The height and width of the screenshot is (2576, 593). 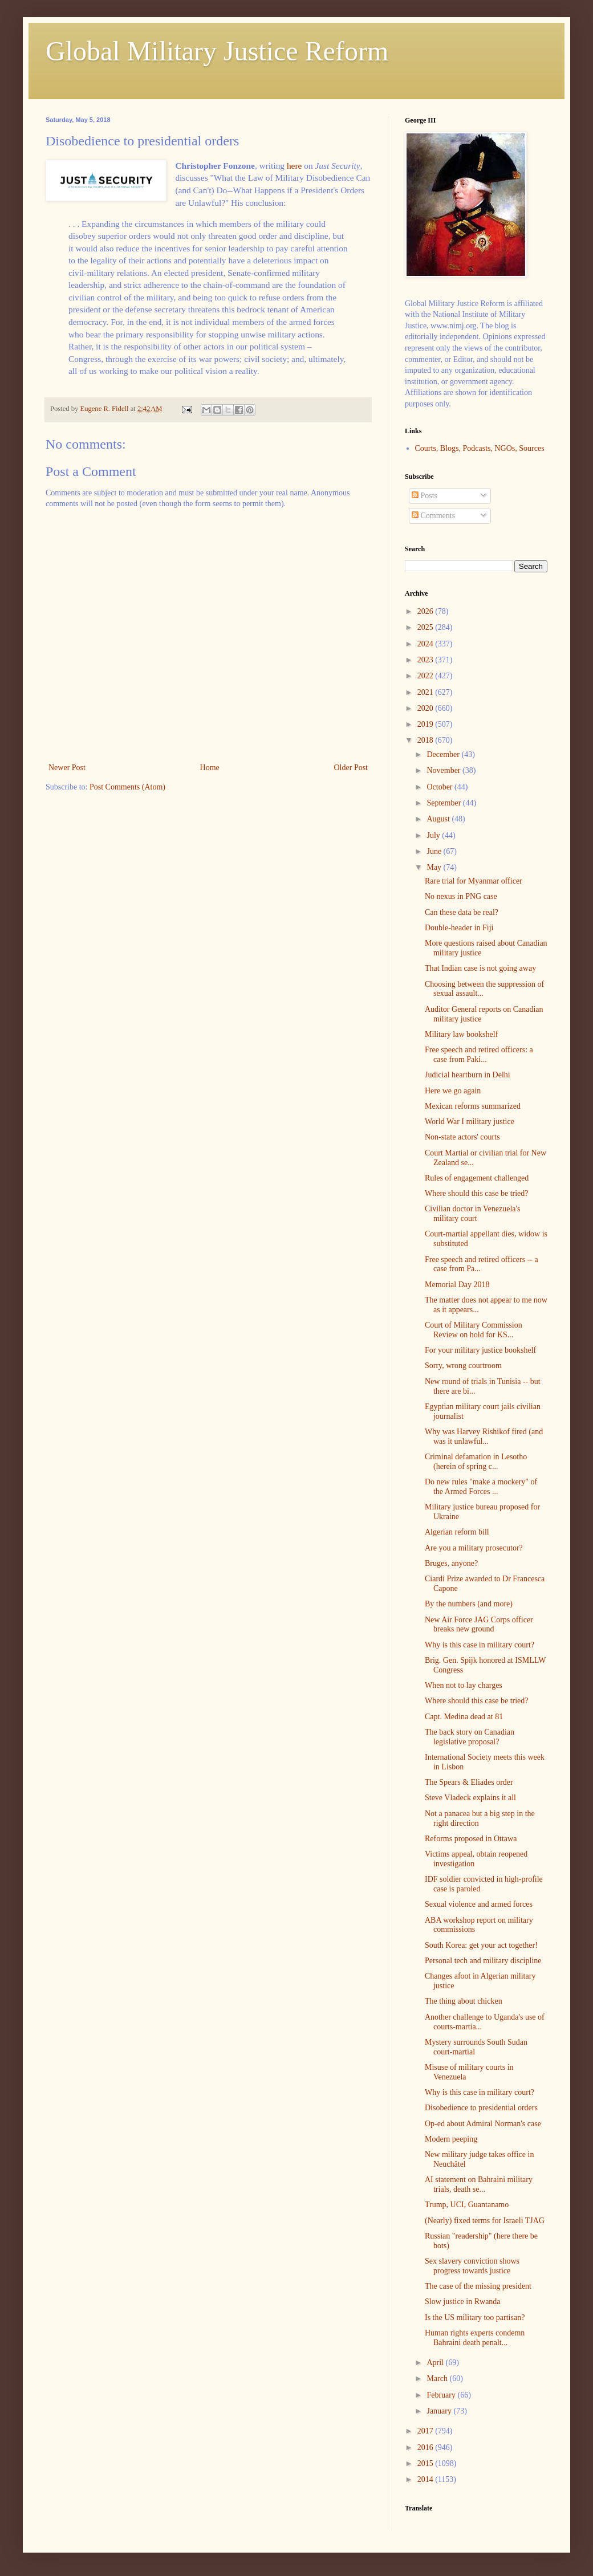 What do you see at coordinates (467, 1075) in the screenshot?
I see `Judicial heartburn in Delhi` at bounding box center [467, 1075].